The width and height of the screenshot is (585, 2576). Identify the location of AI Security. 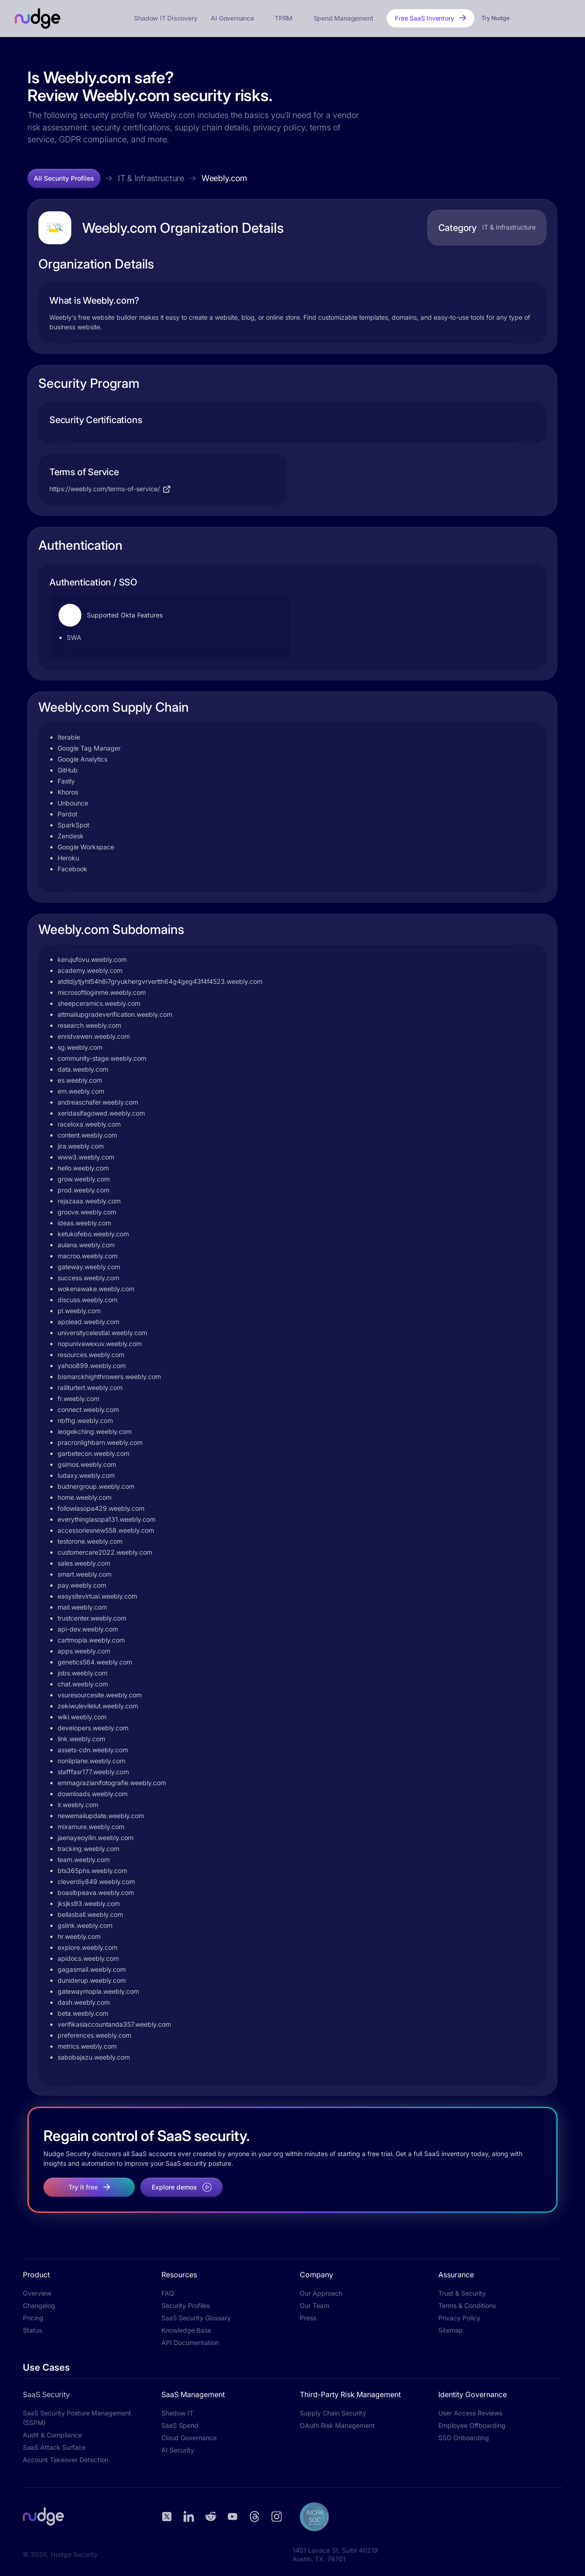
(177, 2450).